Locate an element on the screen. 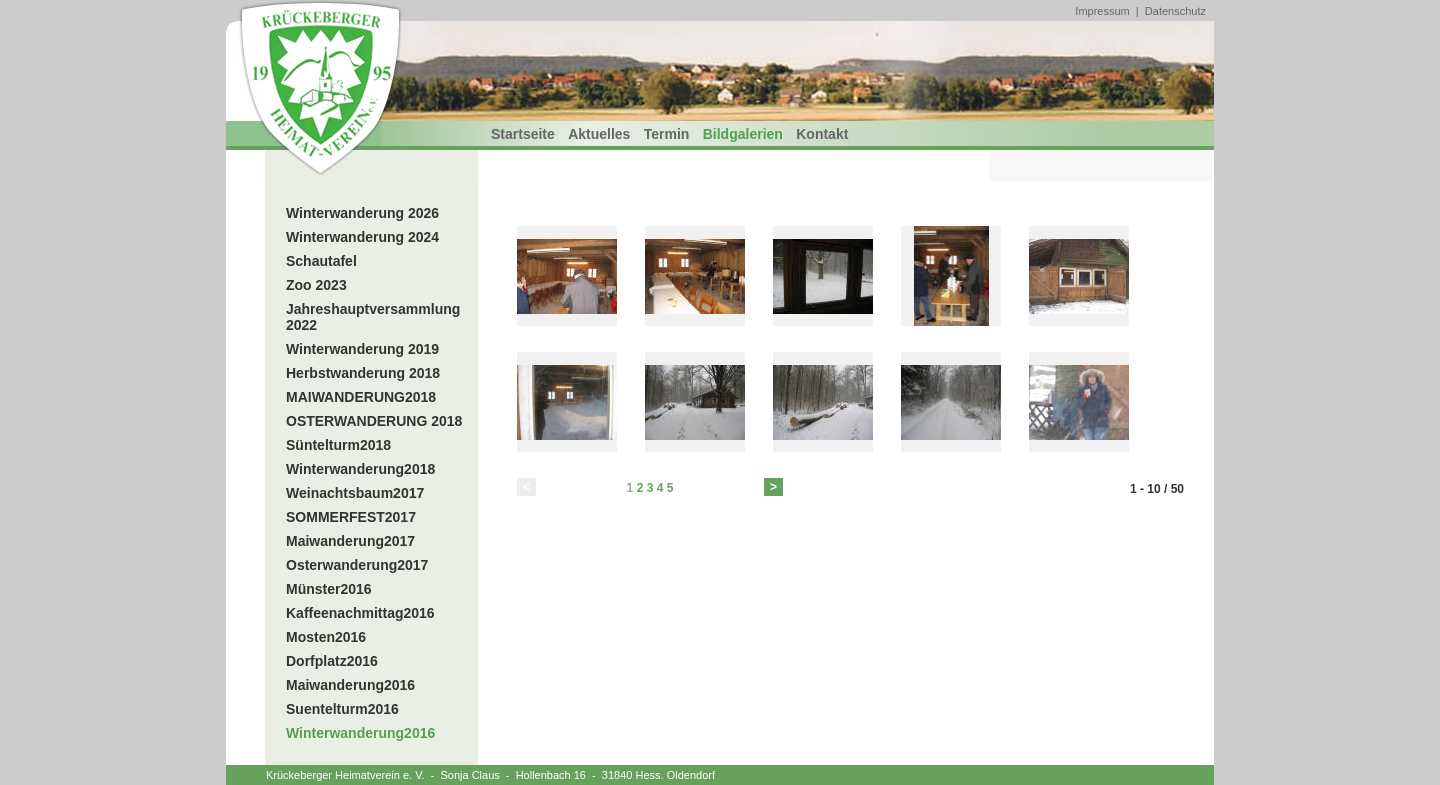 The height and width of the screenshot is (785, 1440). Winterwanderung2018 is located at coordinates (360, 469).